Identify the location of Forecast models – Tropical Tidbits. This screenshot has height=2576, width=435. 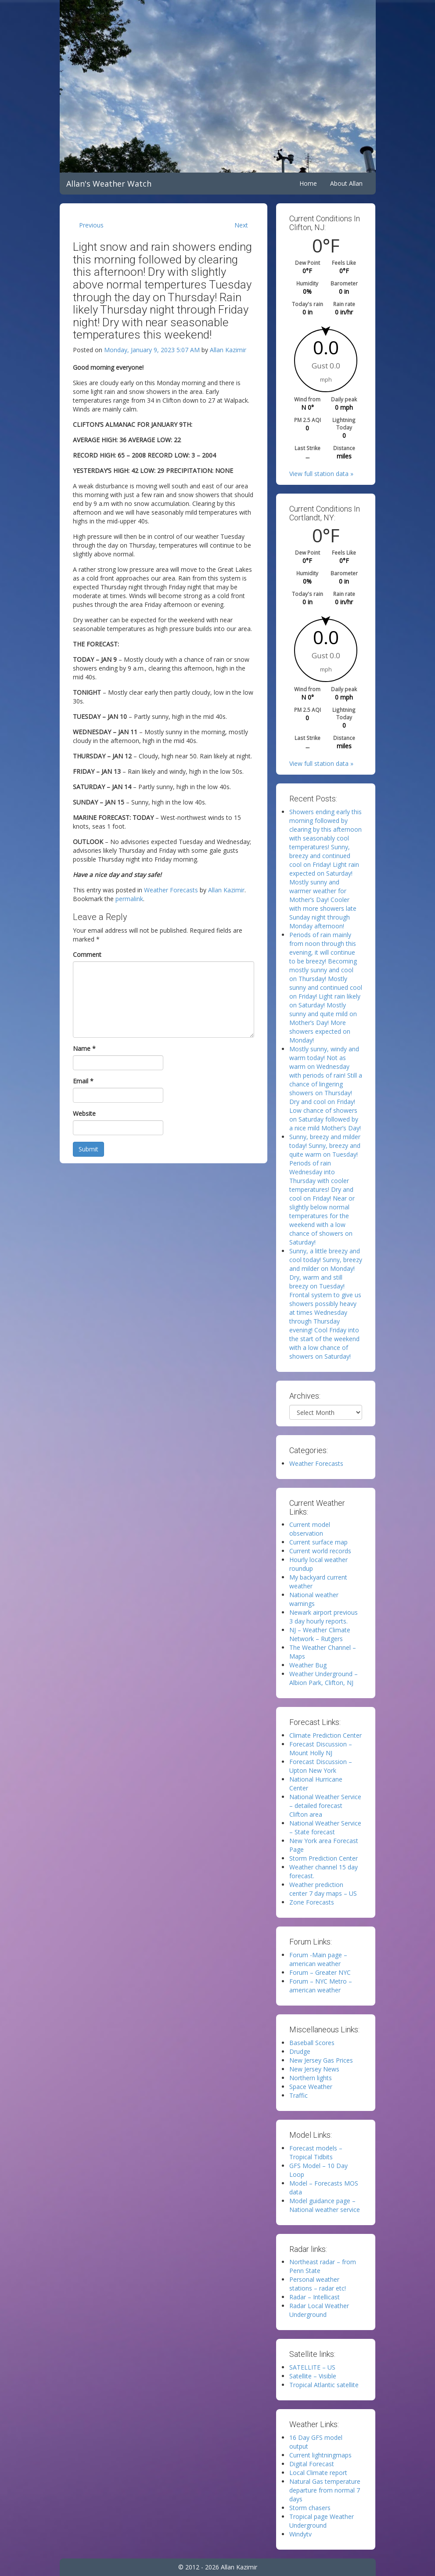
(315, 2152).